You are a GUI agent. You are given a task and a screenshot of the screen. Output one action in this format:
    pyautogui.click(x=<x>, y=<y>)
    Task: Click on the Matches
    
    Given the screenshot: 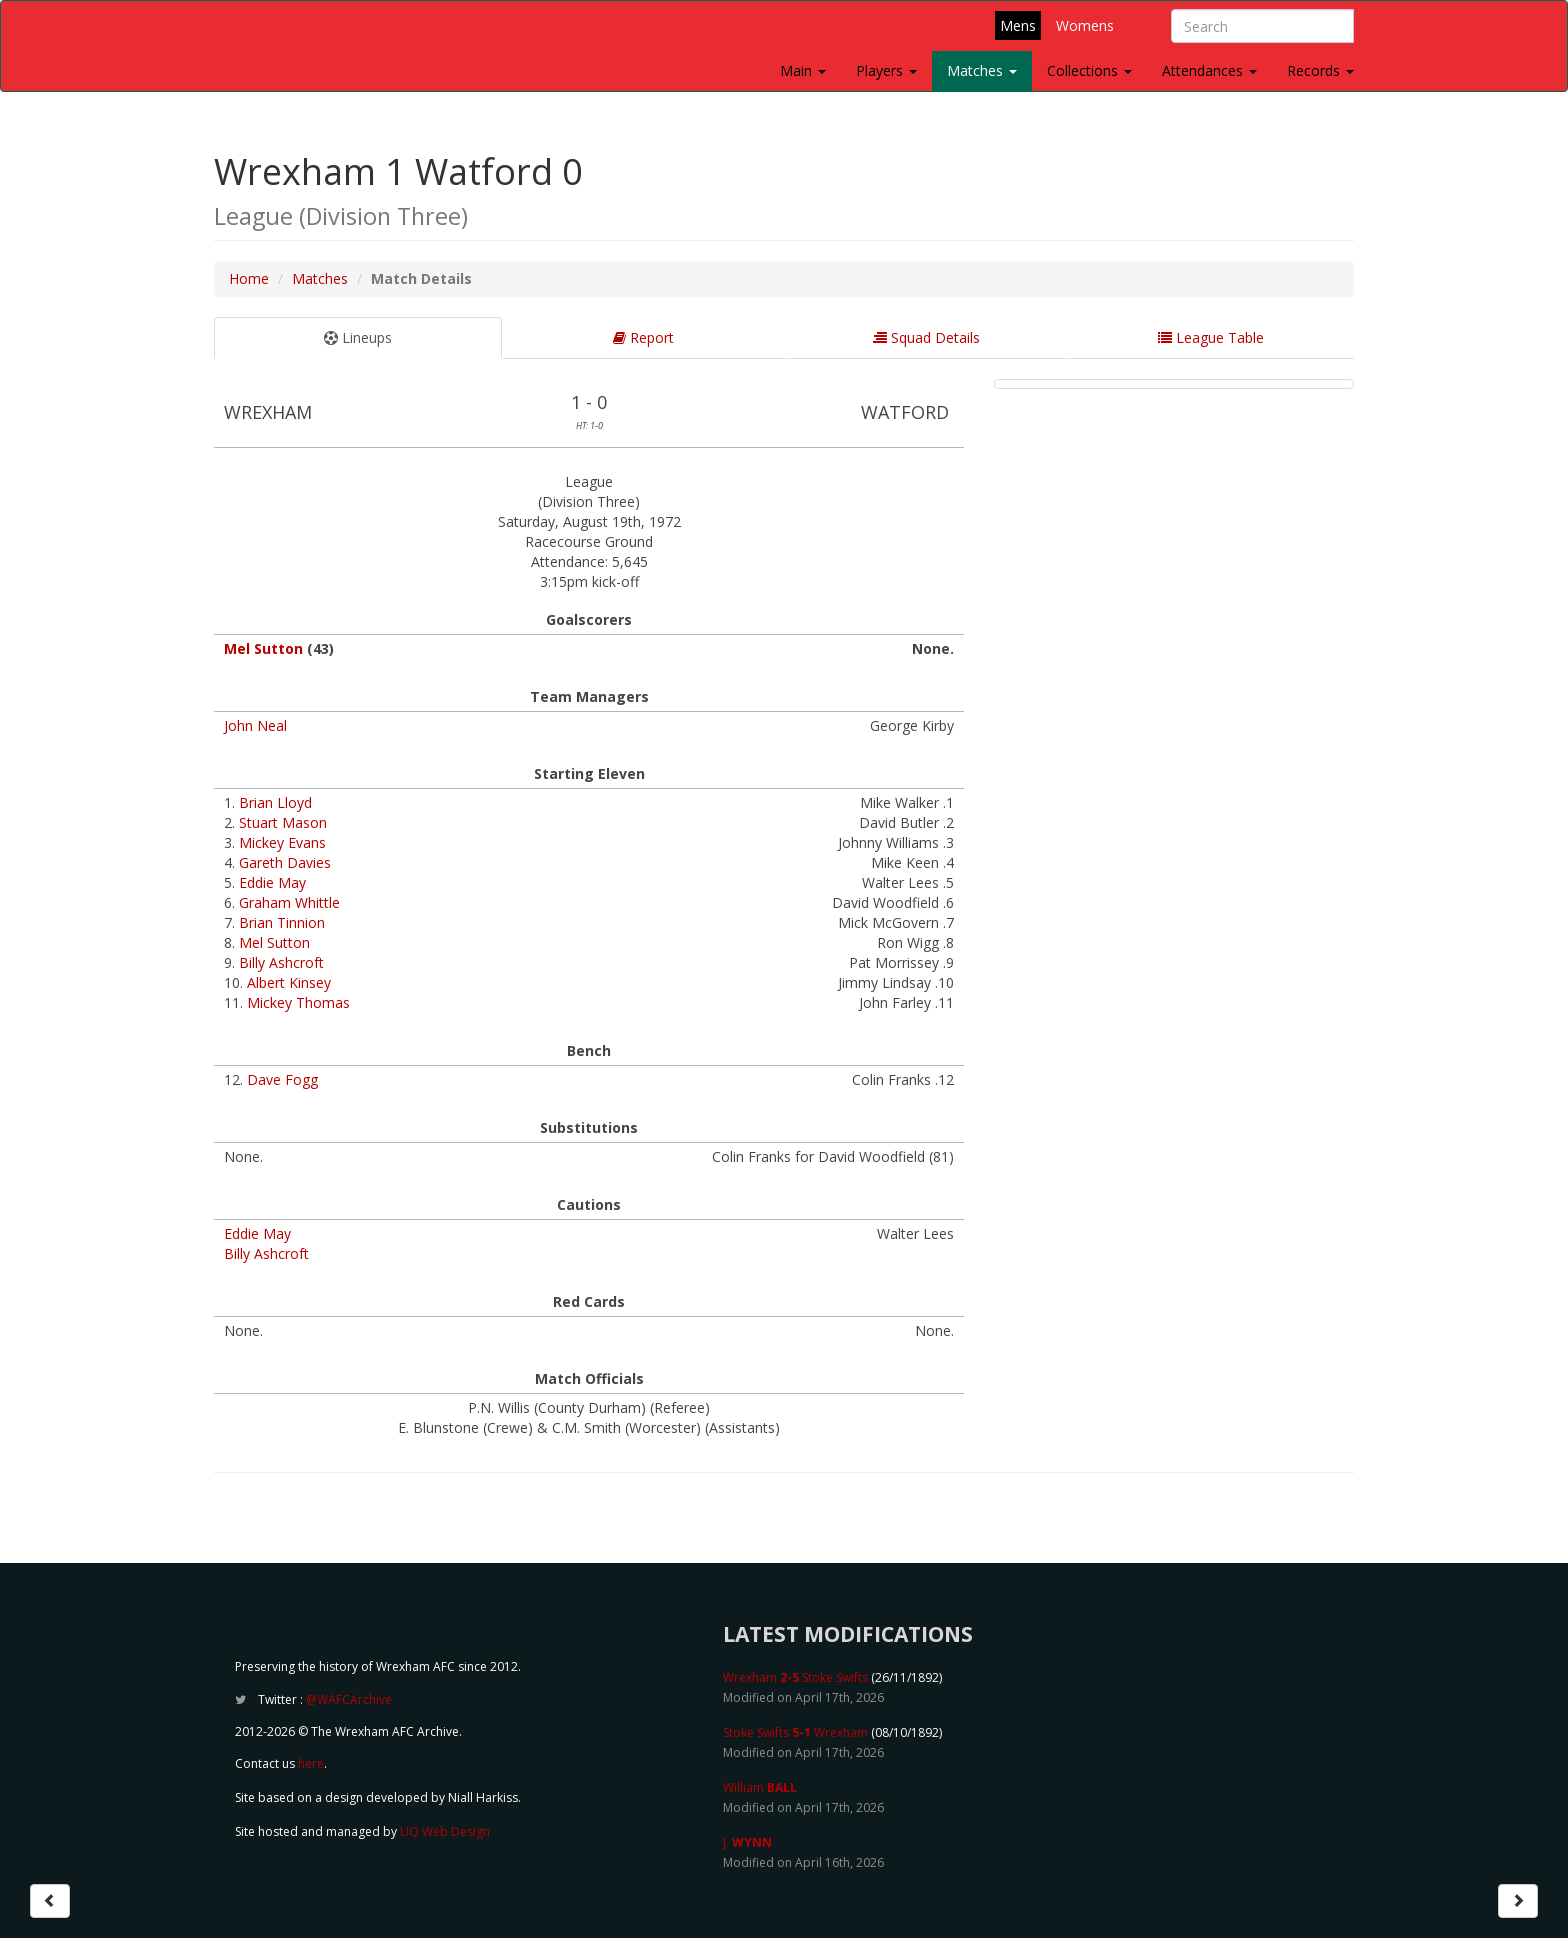 What is the action you would take?
    pyautogui.click(x=982, y=70)
    